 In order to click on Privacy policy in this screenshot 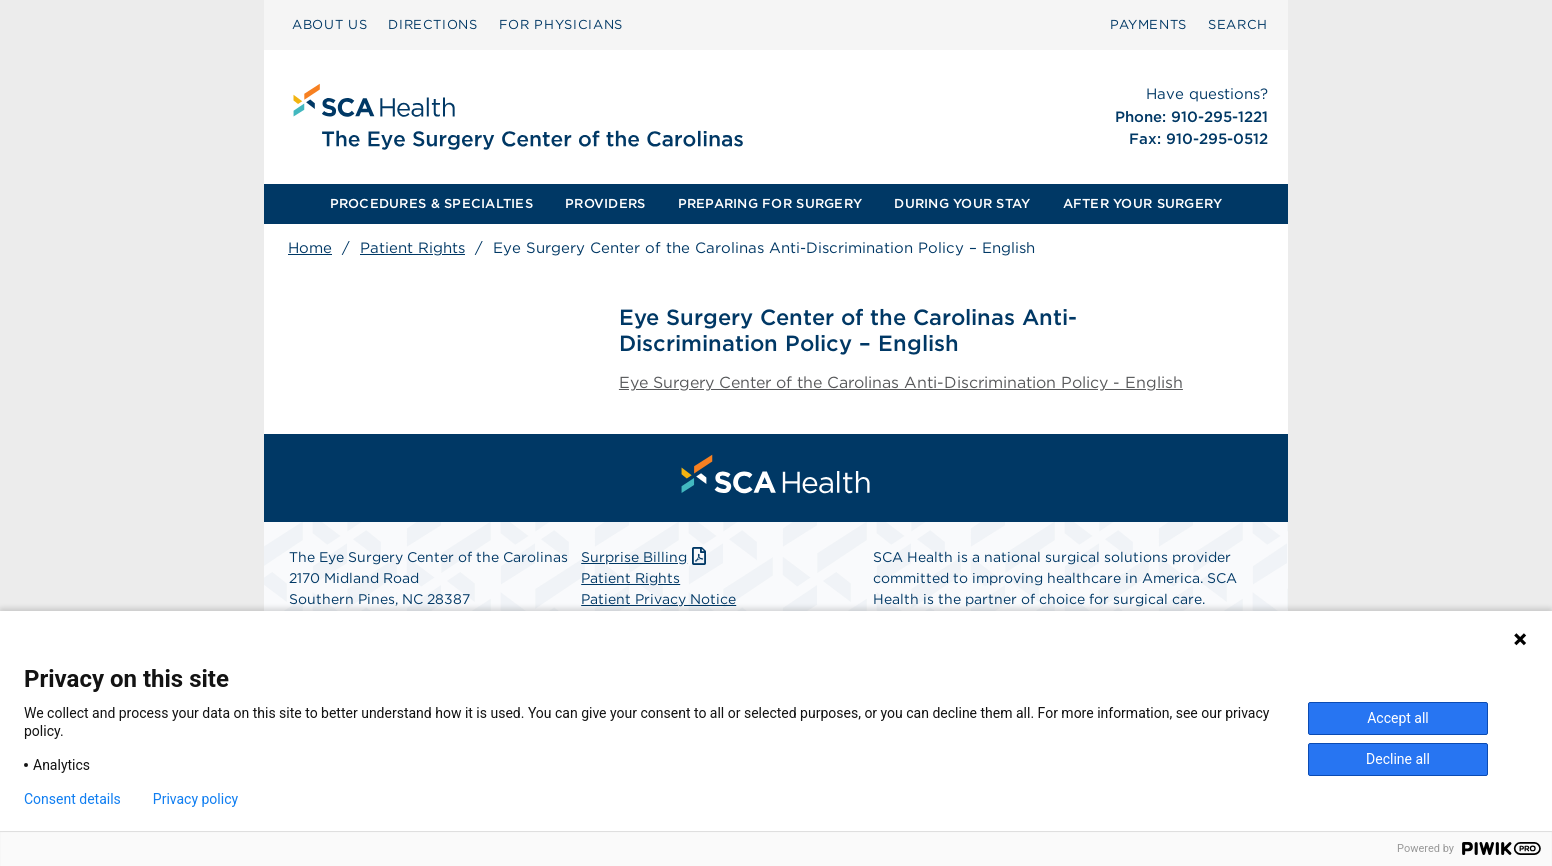, I will do `click(195, 799)`.